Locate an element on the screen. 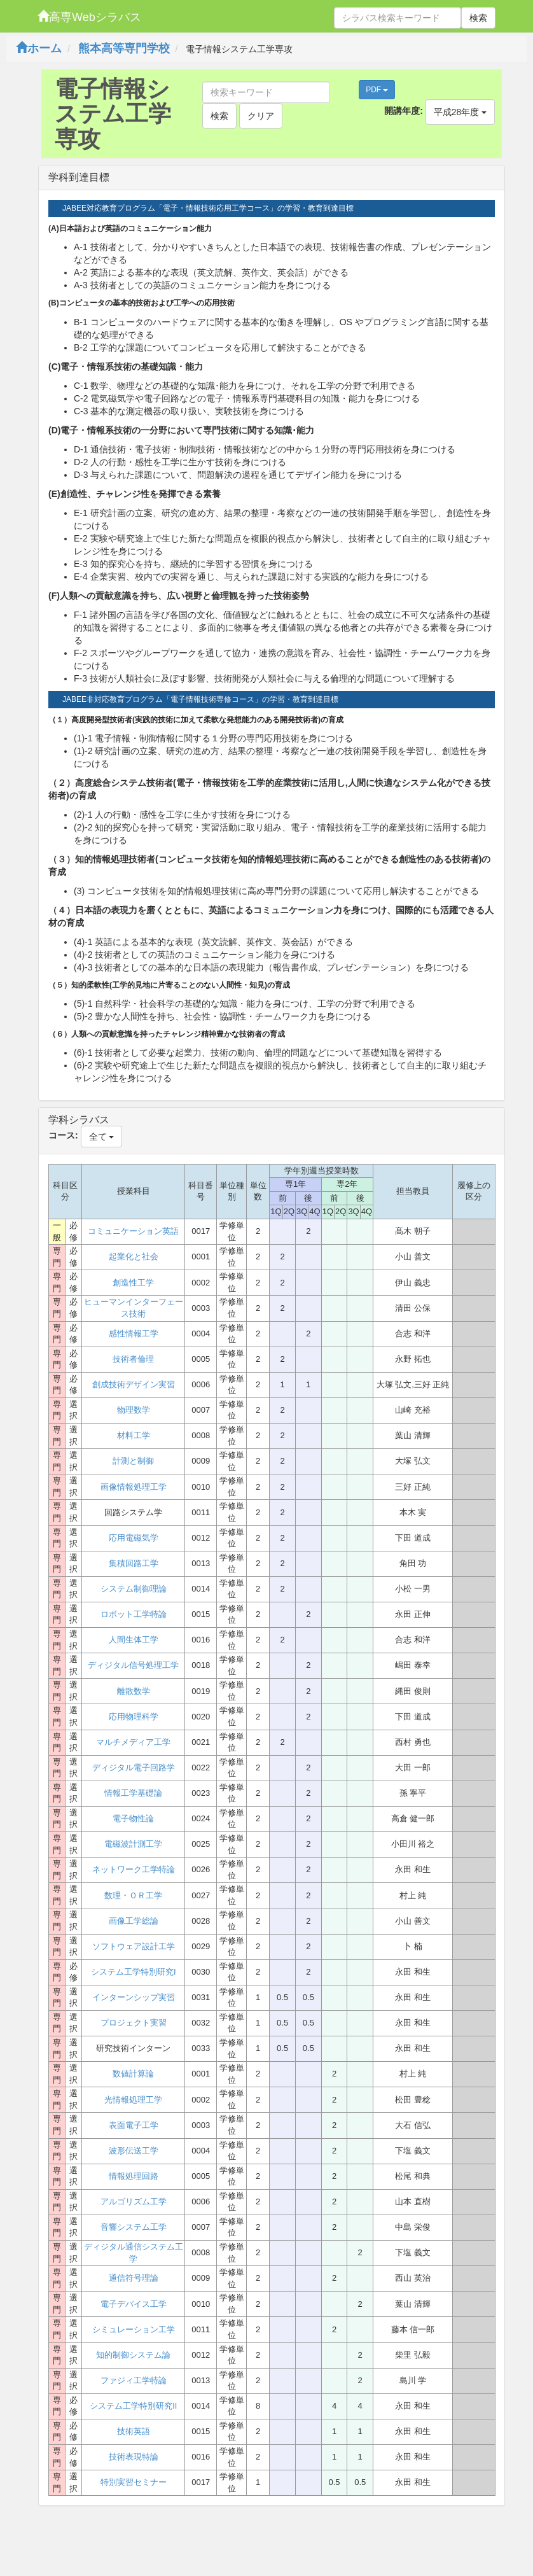 This screenshot has height=2576, width=533. ロボット工学特論 is located at coordinates (133, 1614).